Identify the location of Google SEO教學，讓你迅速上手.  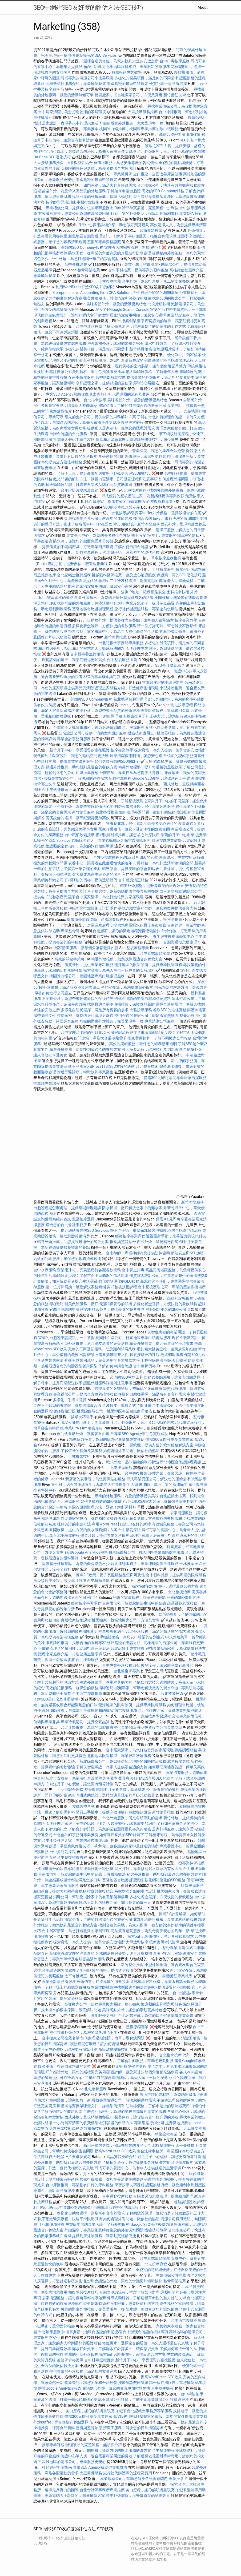
(159, 778).